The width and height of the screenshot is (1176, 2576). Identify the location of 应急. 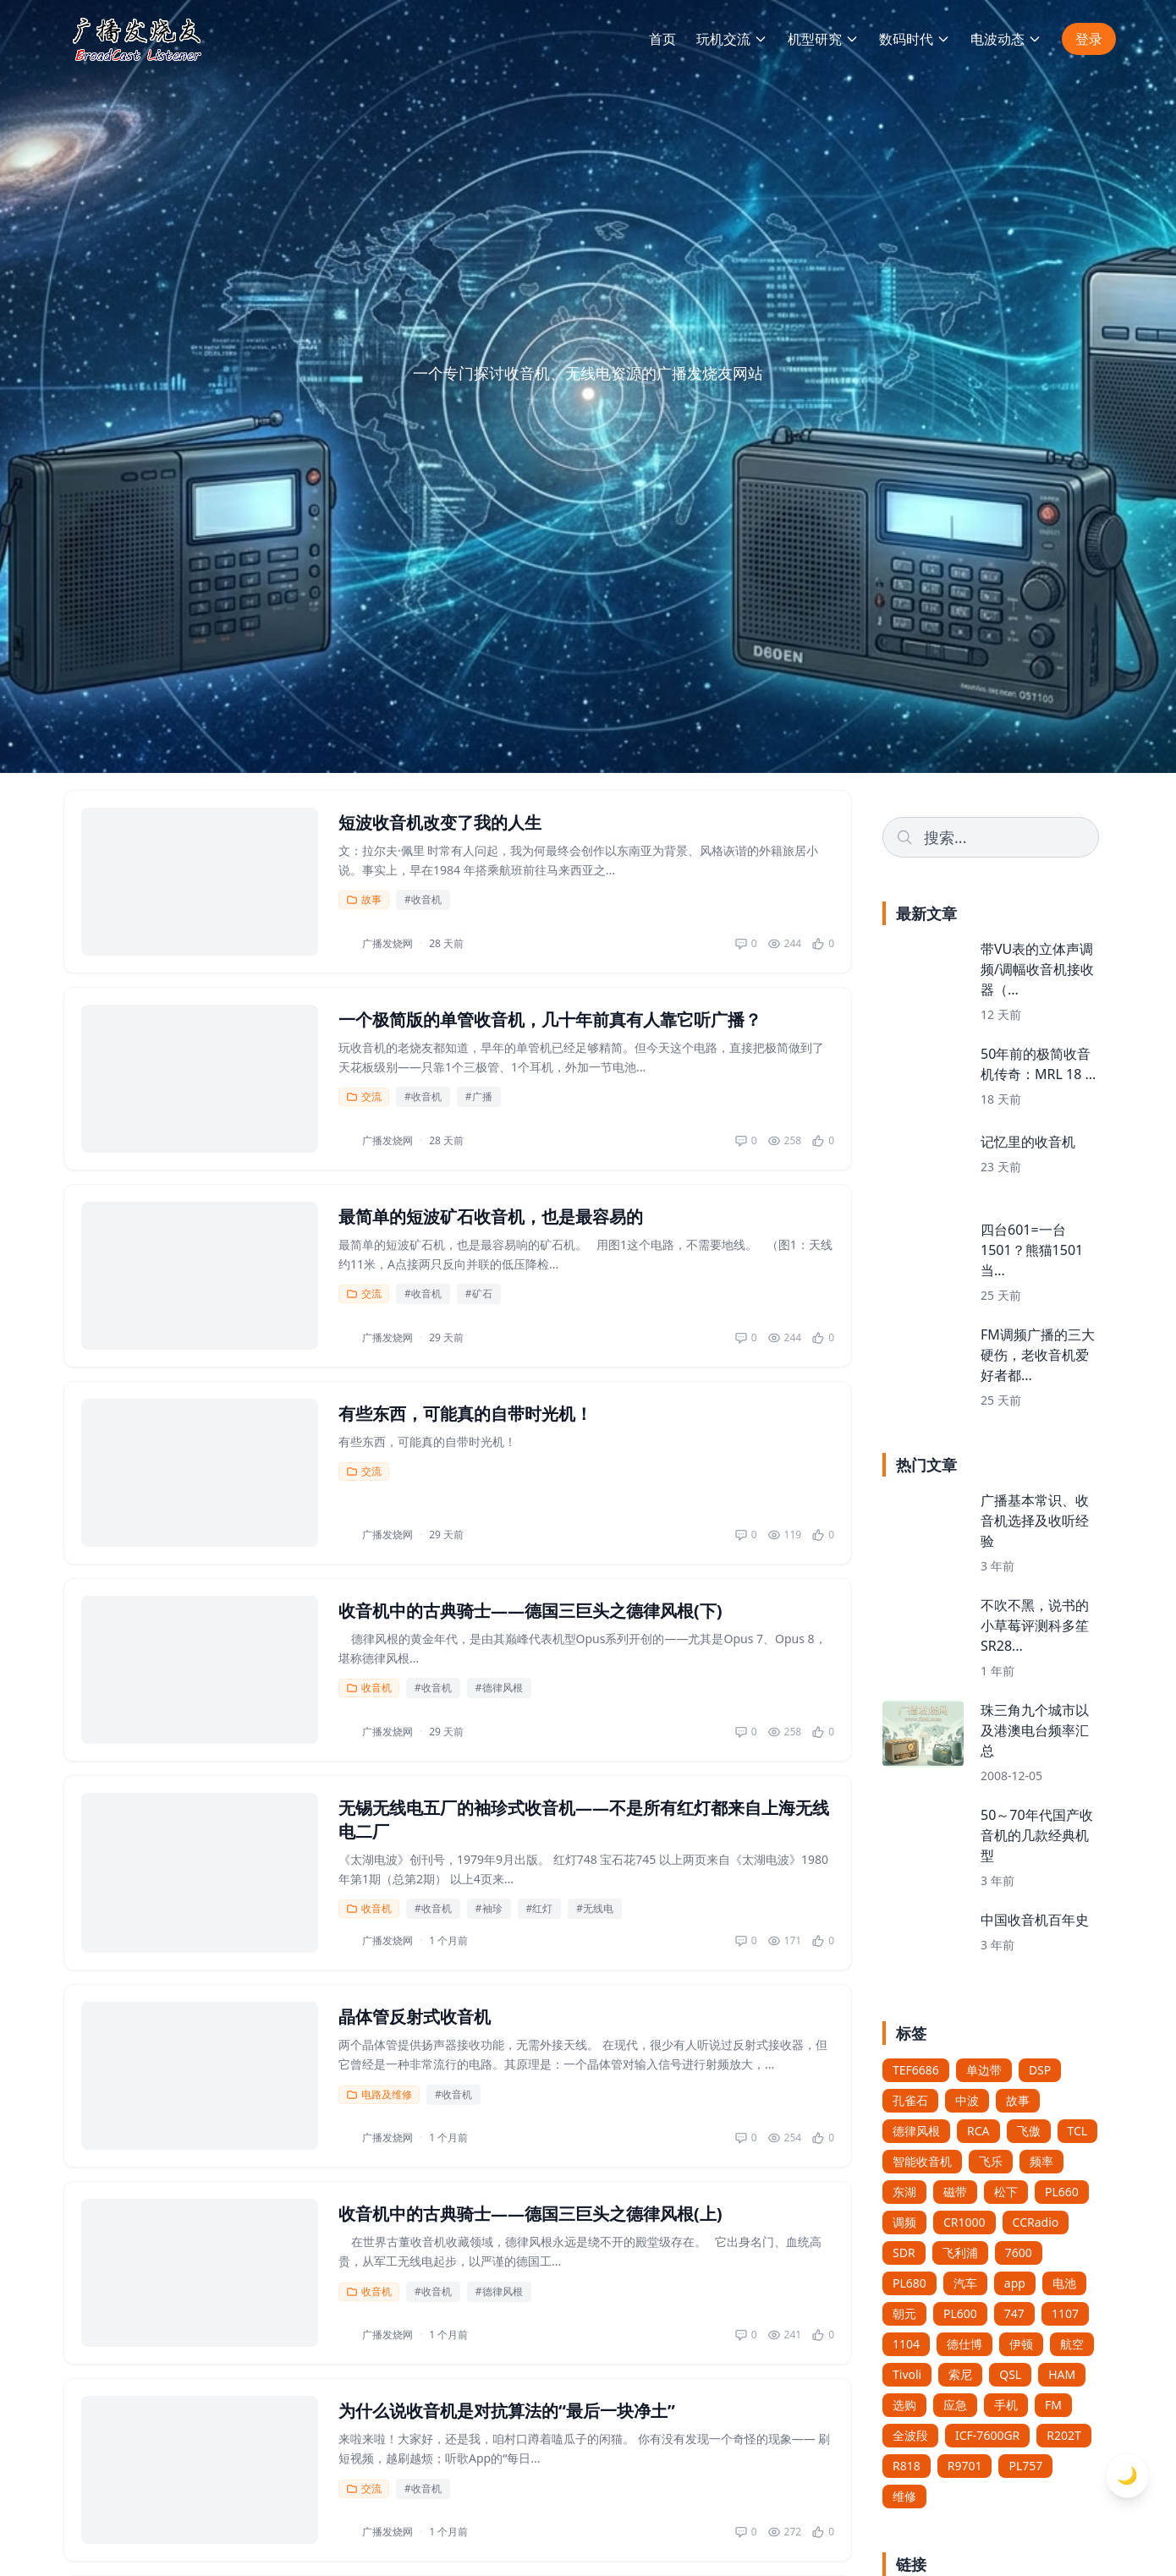
(955, 2405).